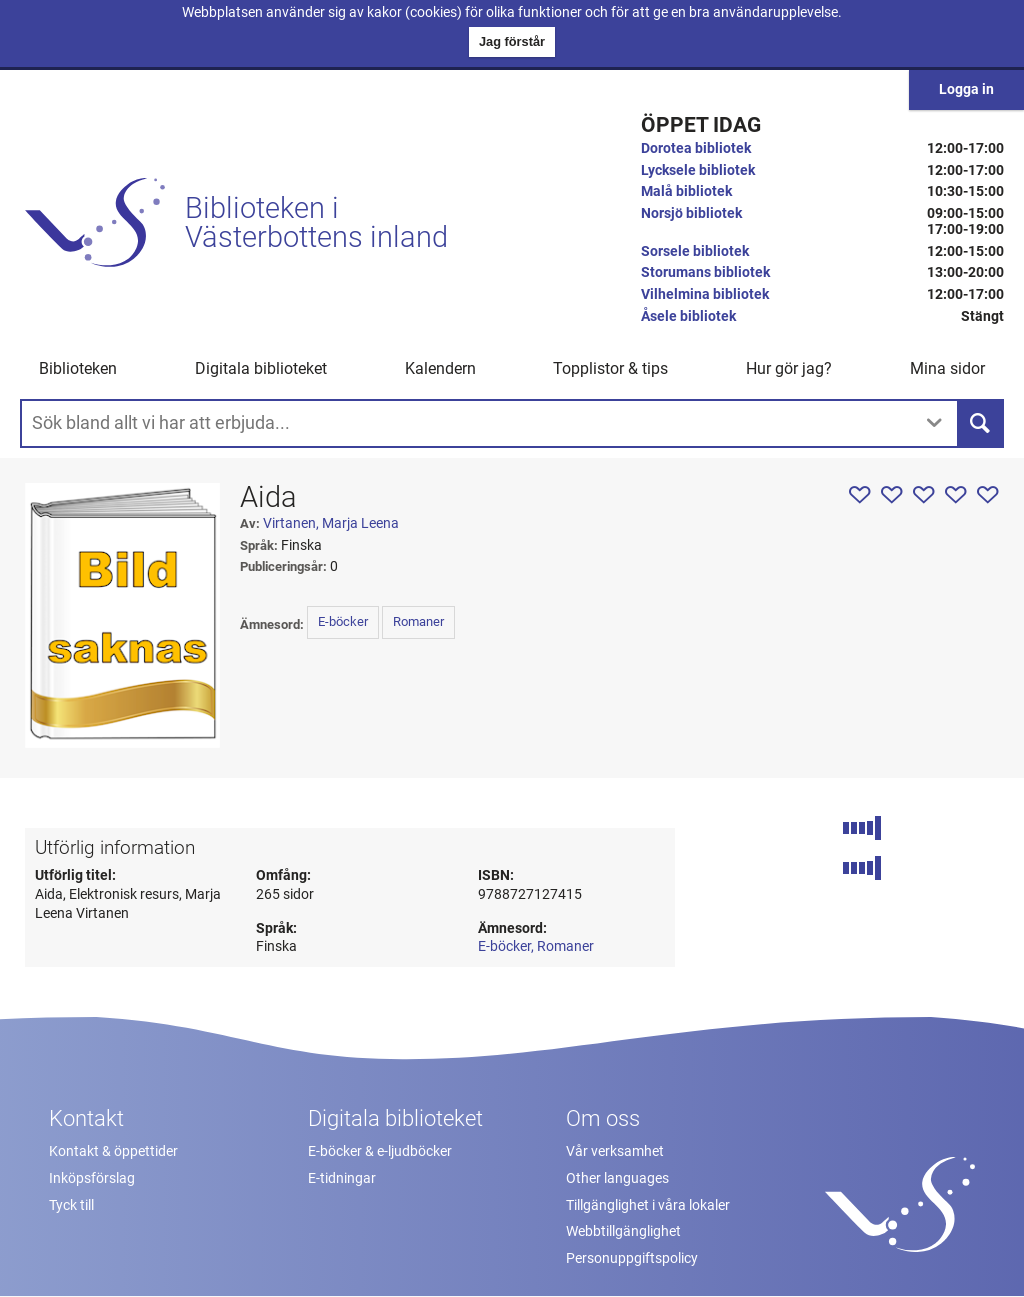 This screenshot has height=1297, width=1024. I want to click on Topplistor & tips [button], so click(610, 368).